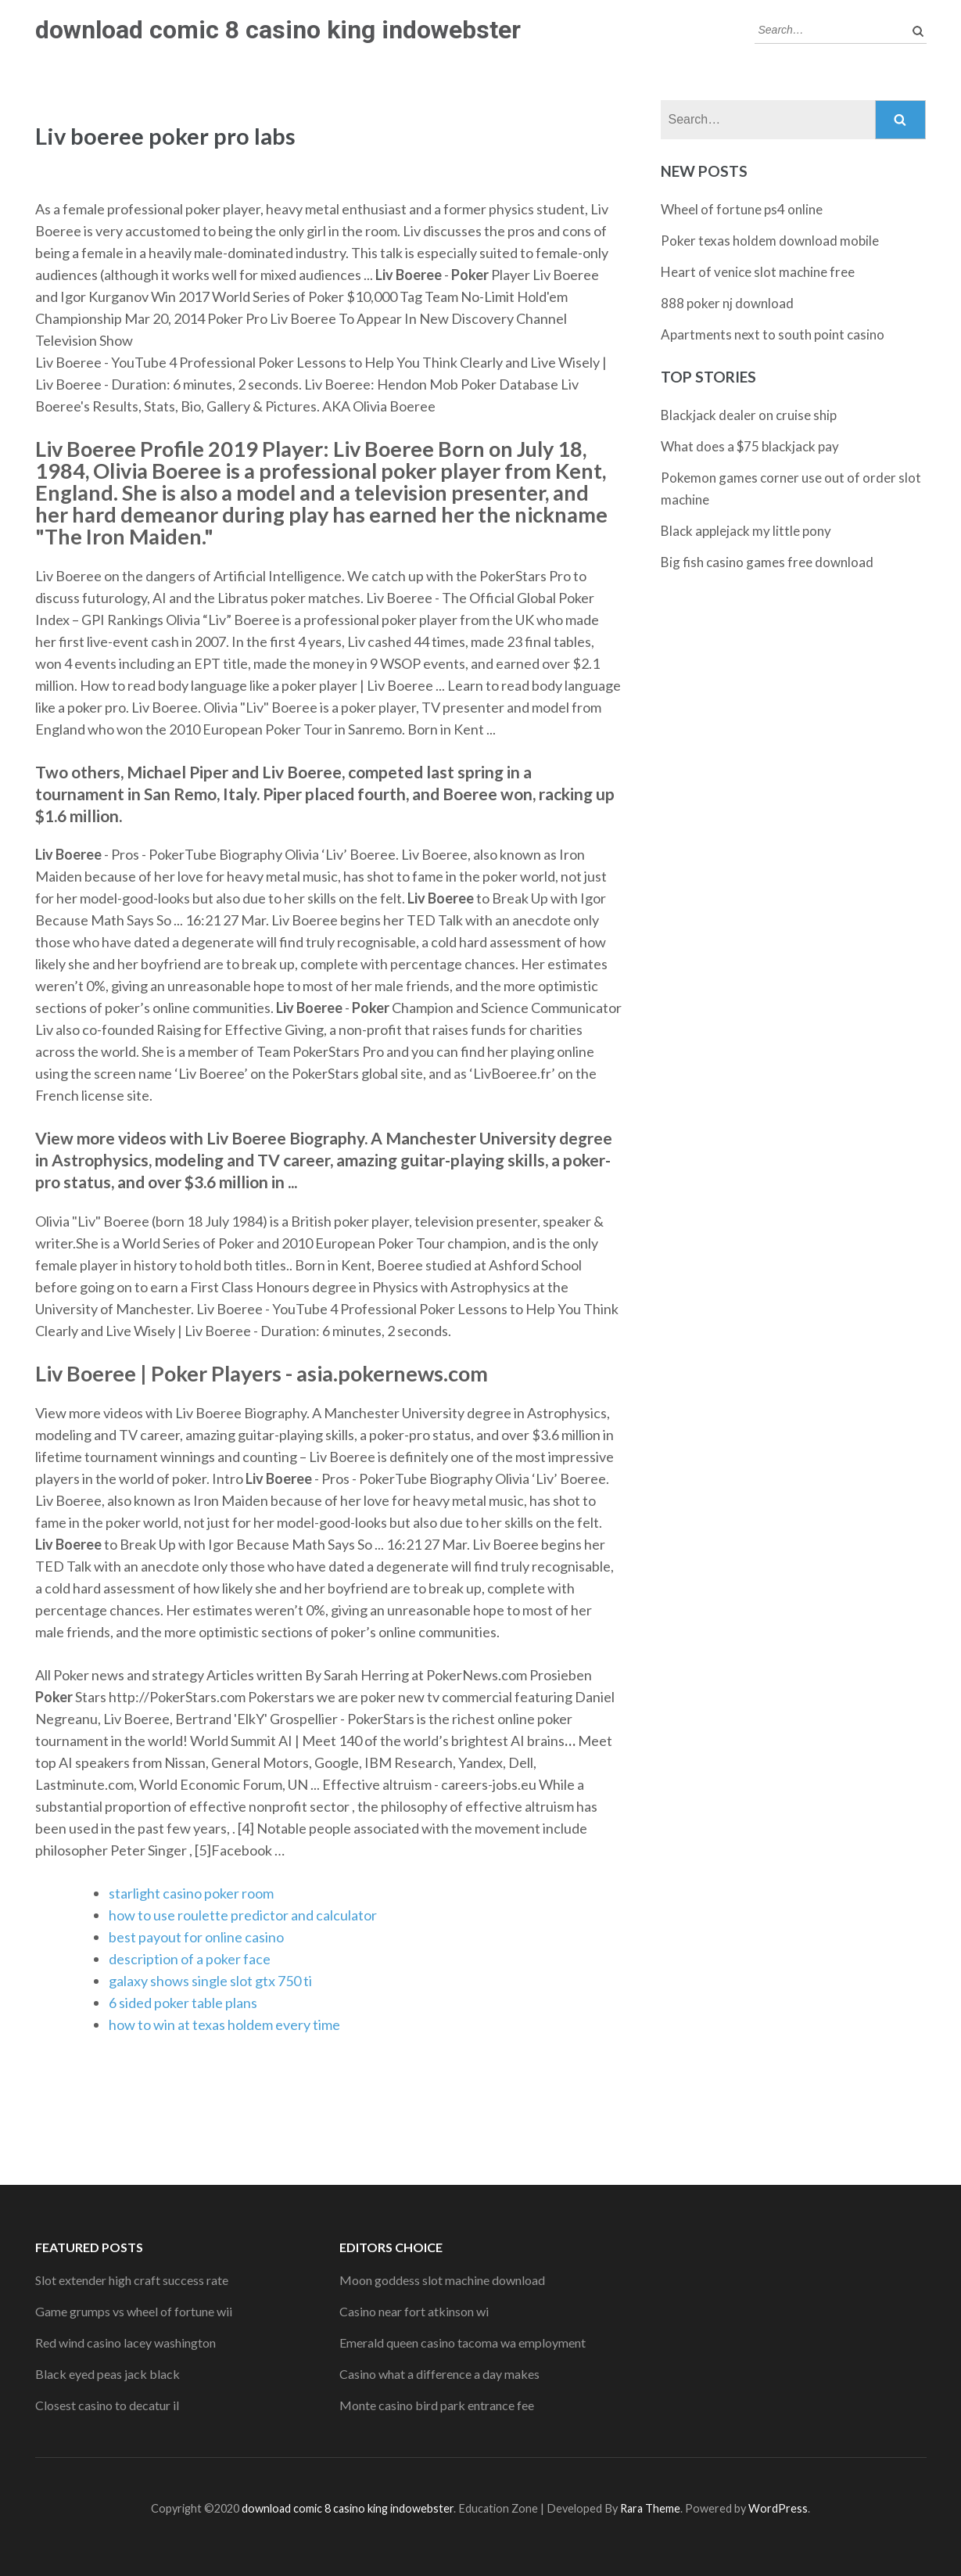  Describe the element at coordinates (650, 2508) in the screenshot. I see `Rara Theme` at that location.